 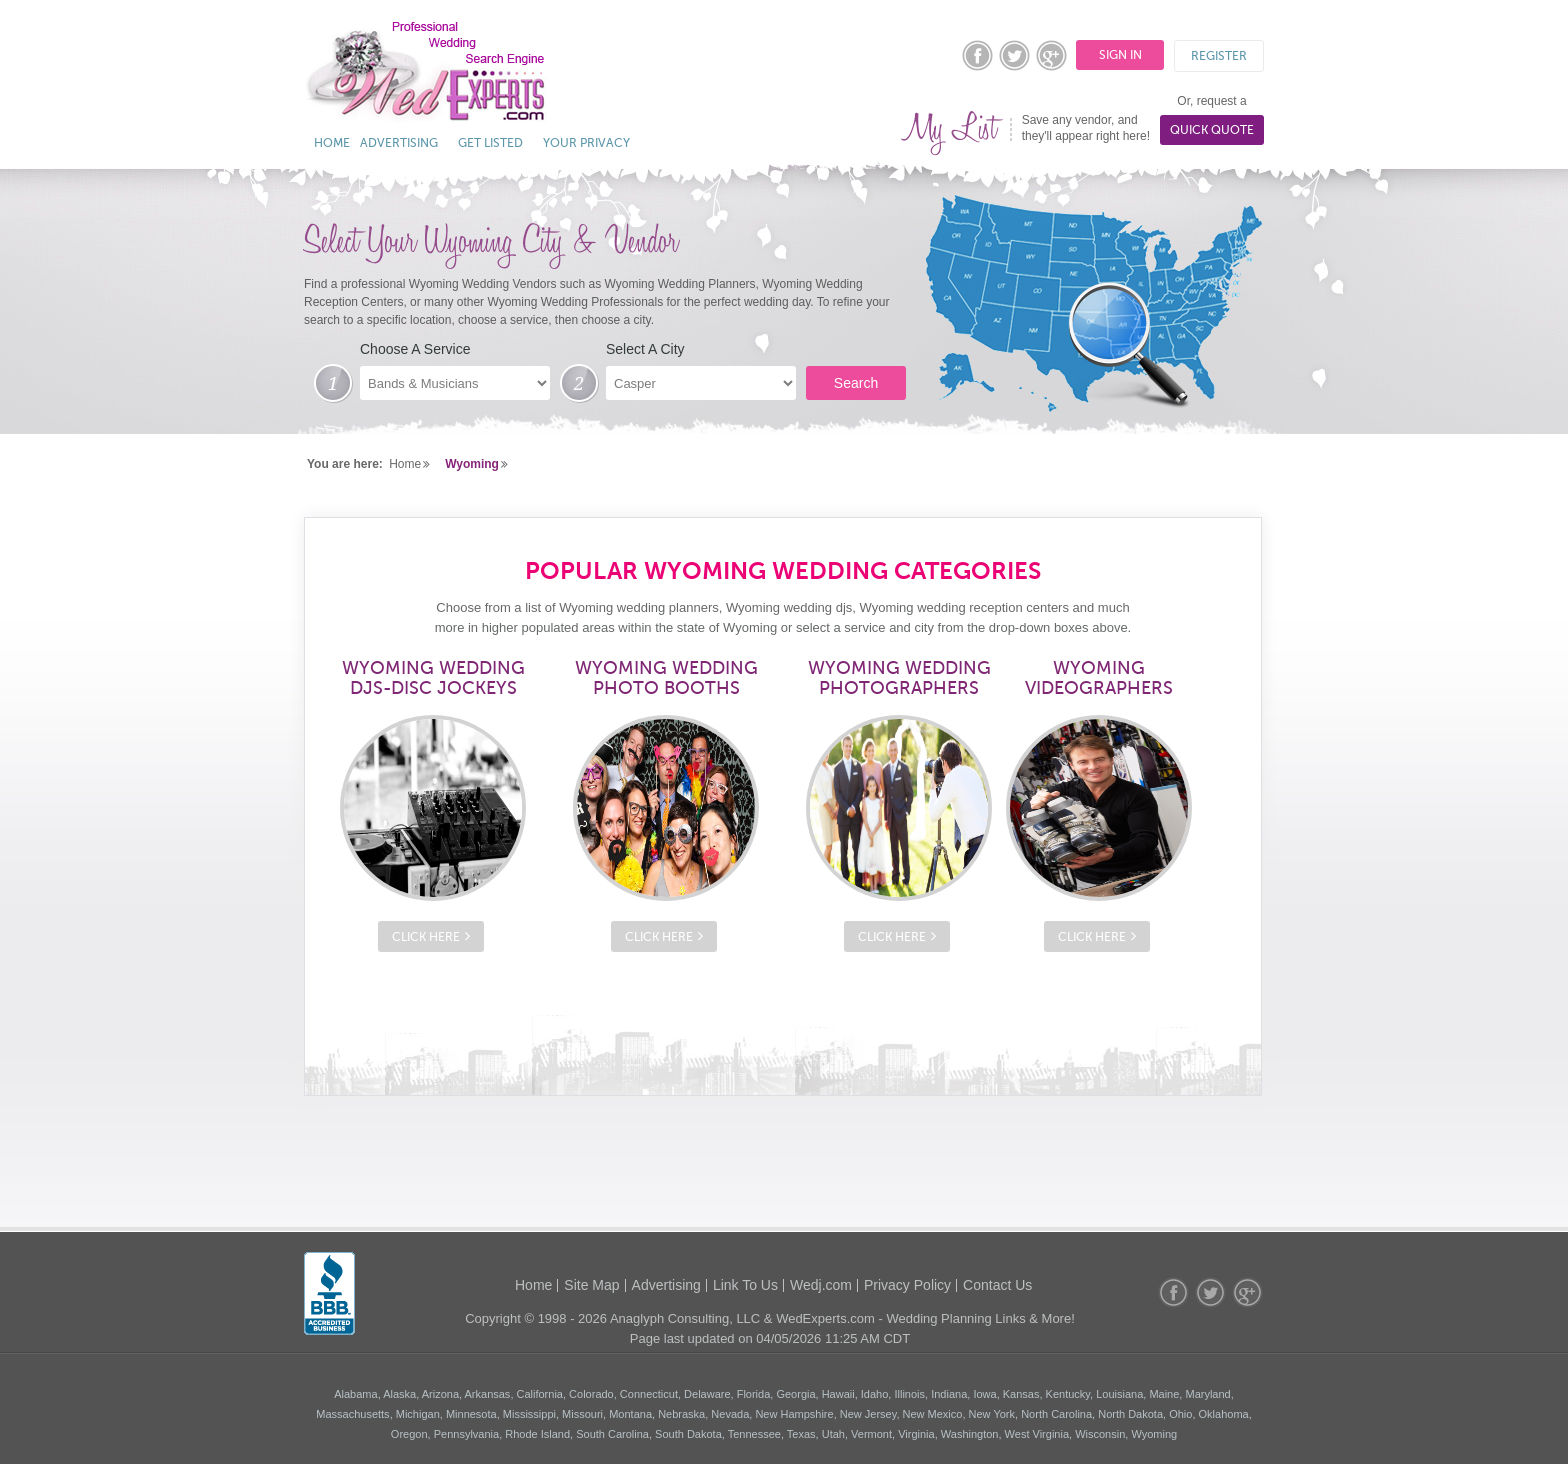 What do you see at coordinates (754, 1434) in the screenshot?
I see `Tennessee` at bounding box center [754, 1434].